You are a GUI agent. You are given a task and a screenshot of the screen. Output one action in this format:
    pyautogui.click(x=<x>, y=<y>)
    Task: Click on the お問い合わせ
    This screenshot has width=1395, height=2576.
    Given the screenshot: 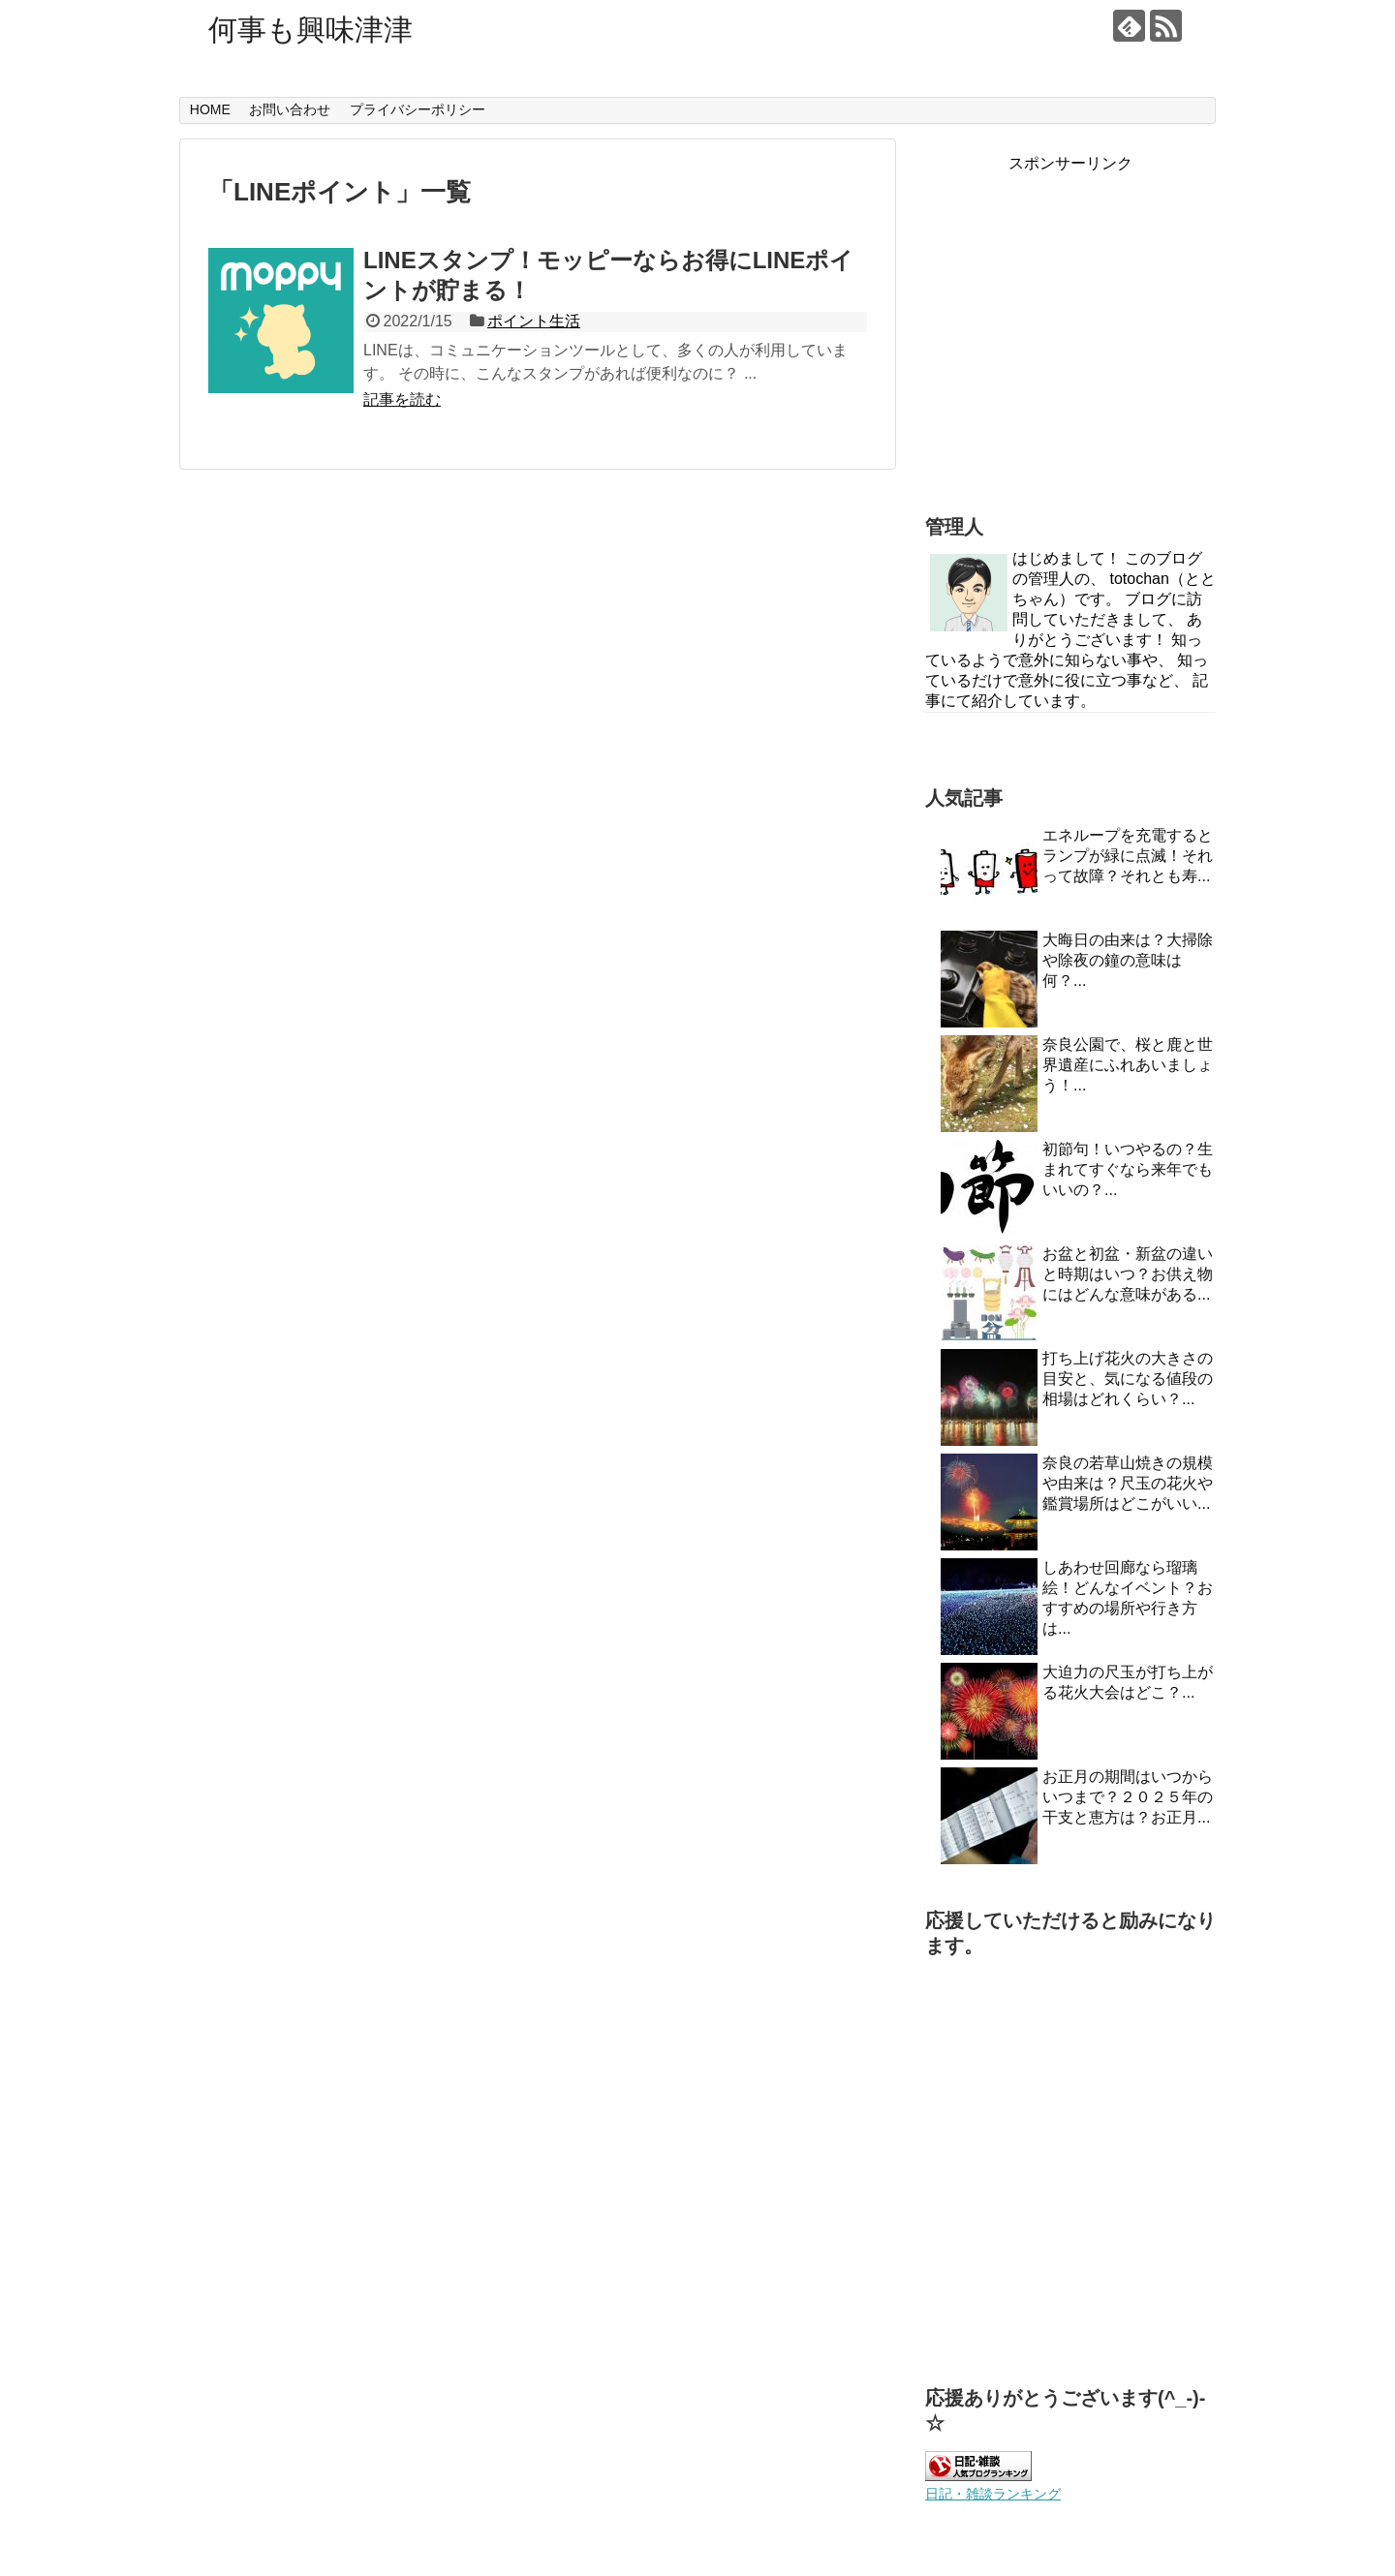 What is the action you would take?
    pyautogui.click(x=289, y=109)
    